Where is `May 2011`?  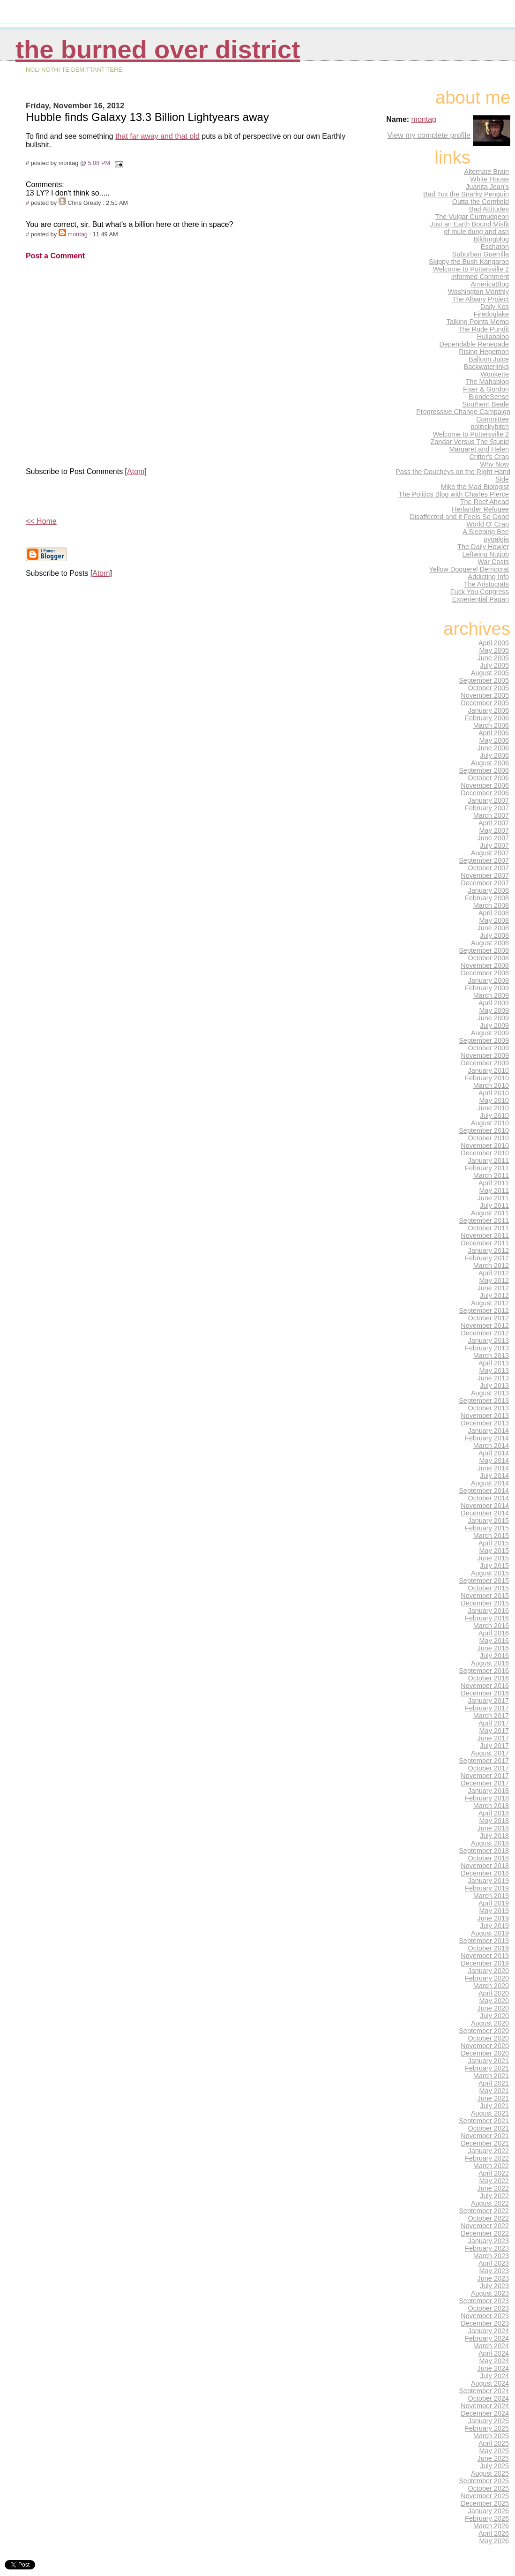
May 2011 is located at coordinates (494, 1190).